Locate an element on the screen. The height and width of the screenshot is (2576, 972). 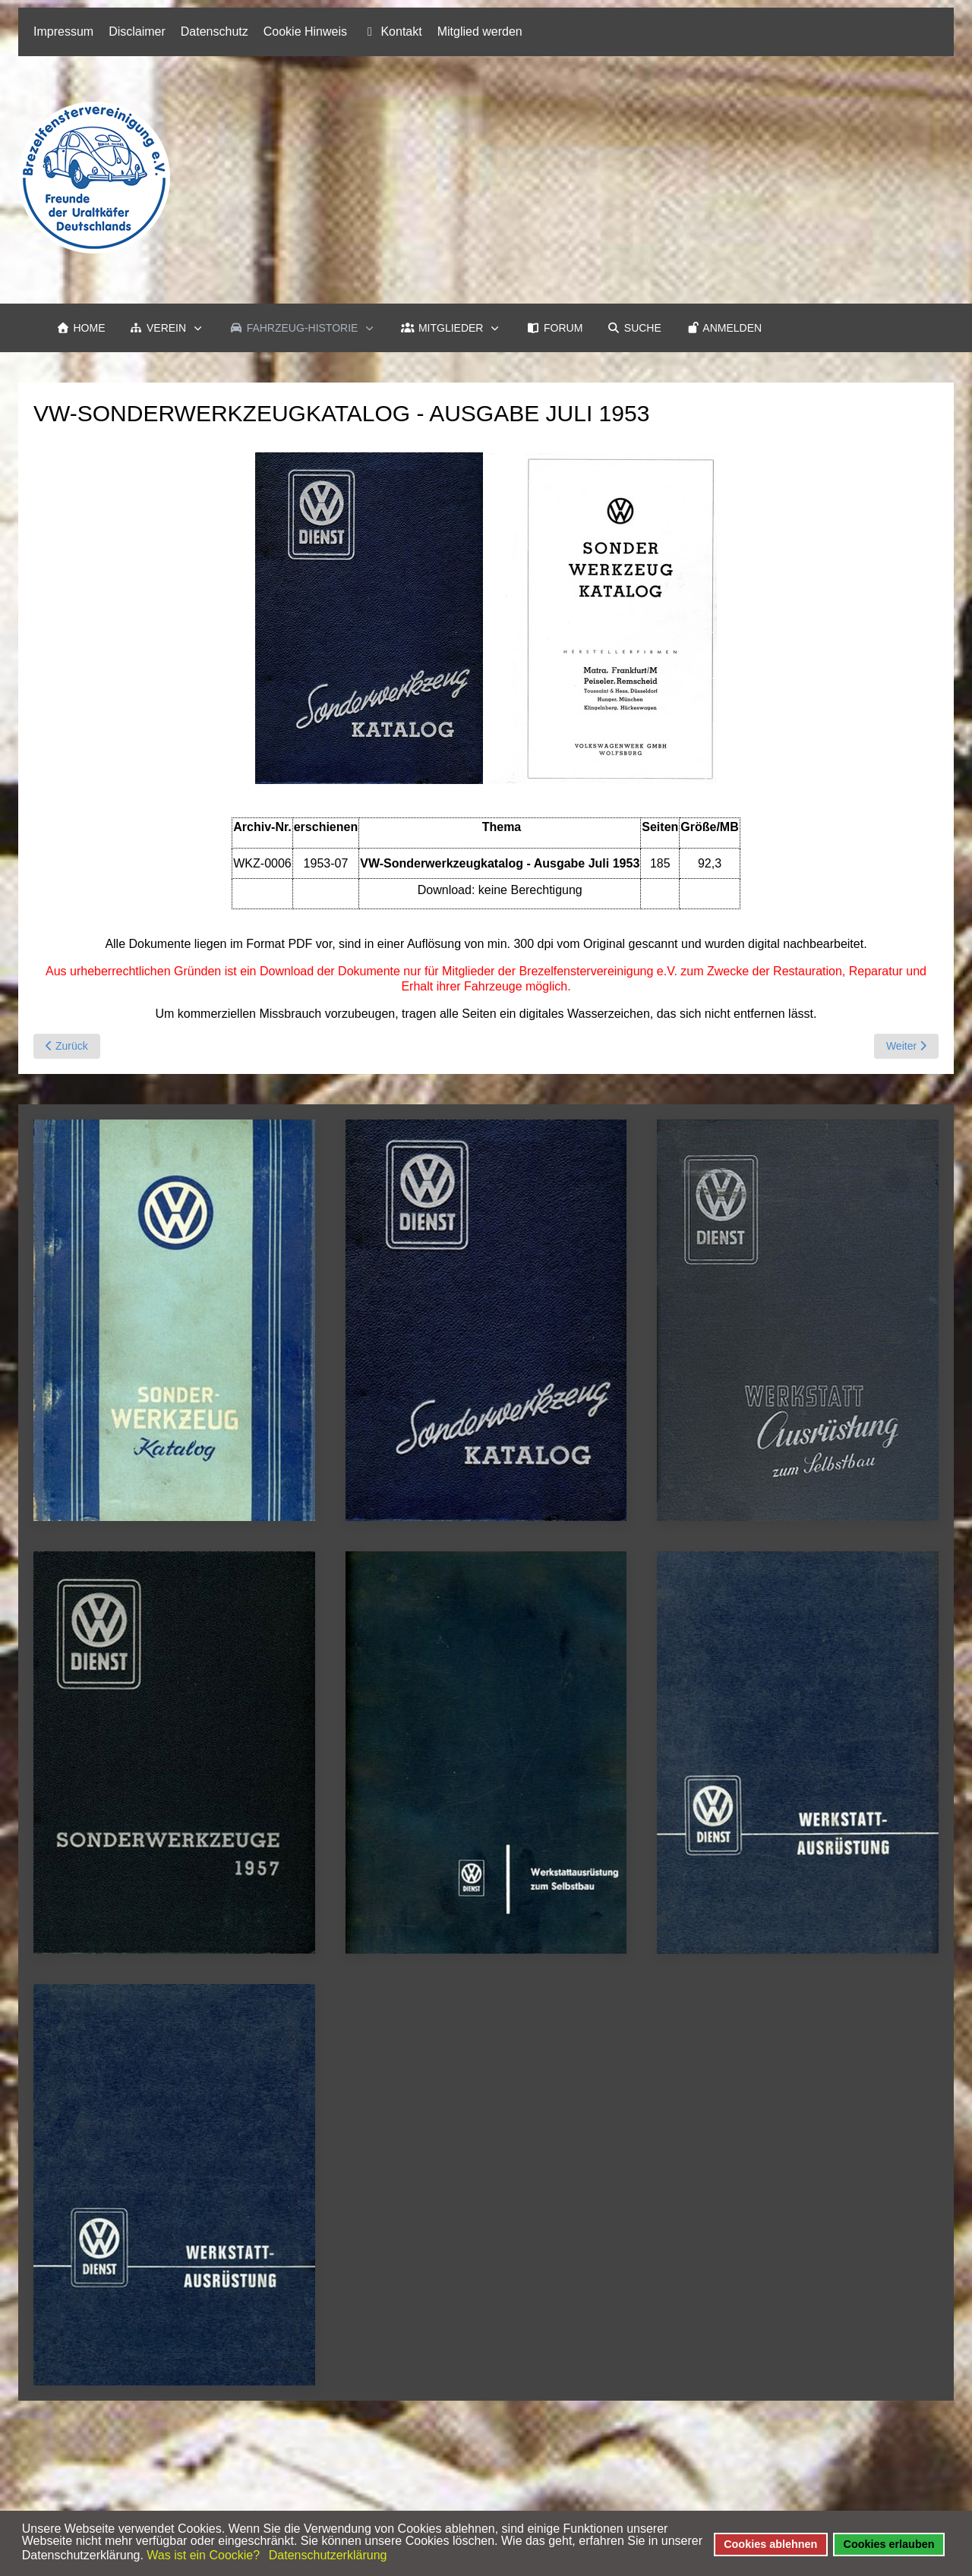
Cookies erlauben [button] is located at coordinates (889, 2544).